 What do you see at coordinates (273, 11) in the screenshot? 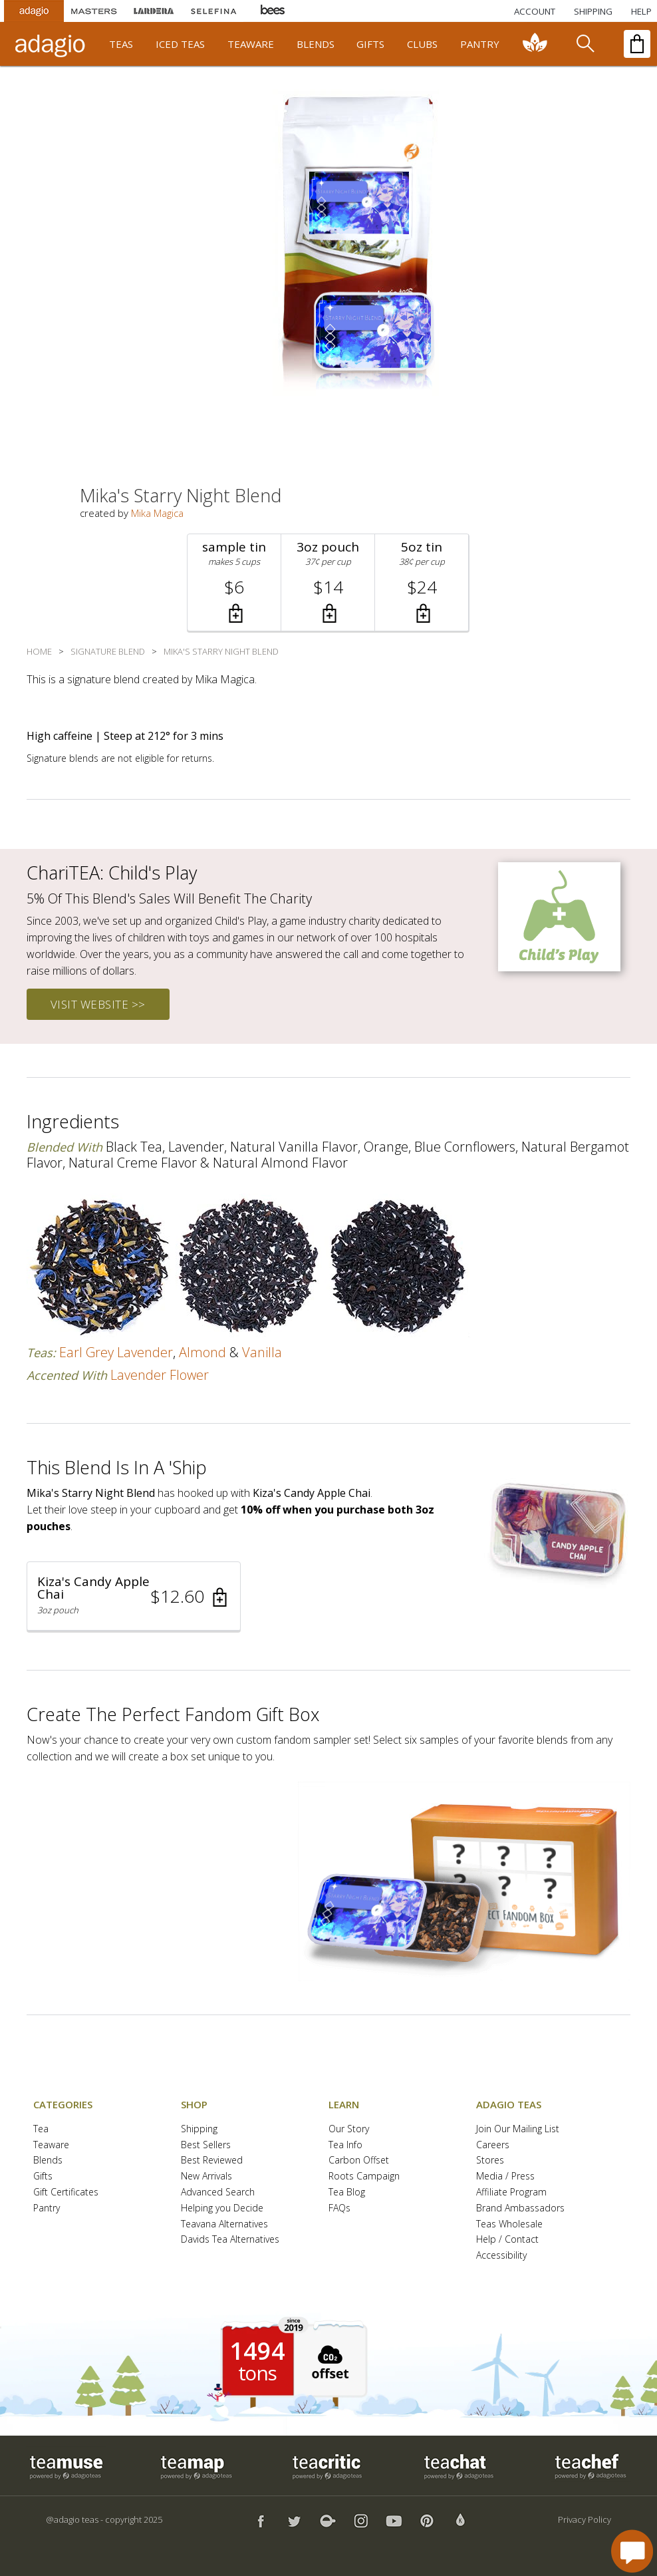
I see `[Adagio Bees Honeys]` at bounding box center [273, 11].